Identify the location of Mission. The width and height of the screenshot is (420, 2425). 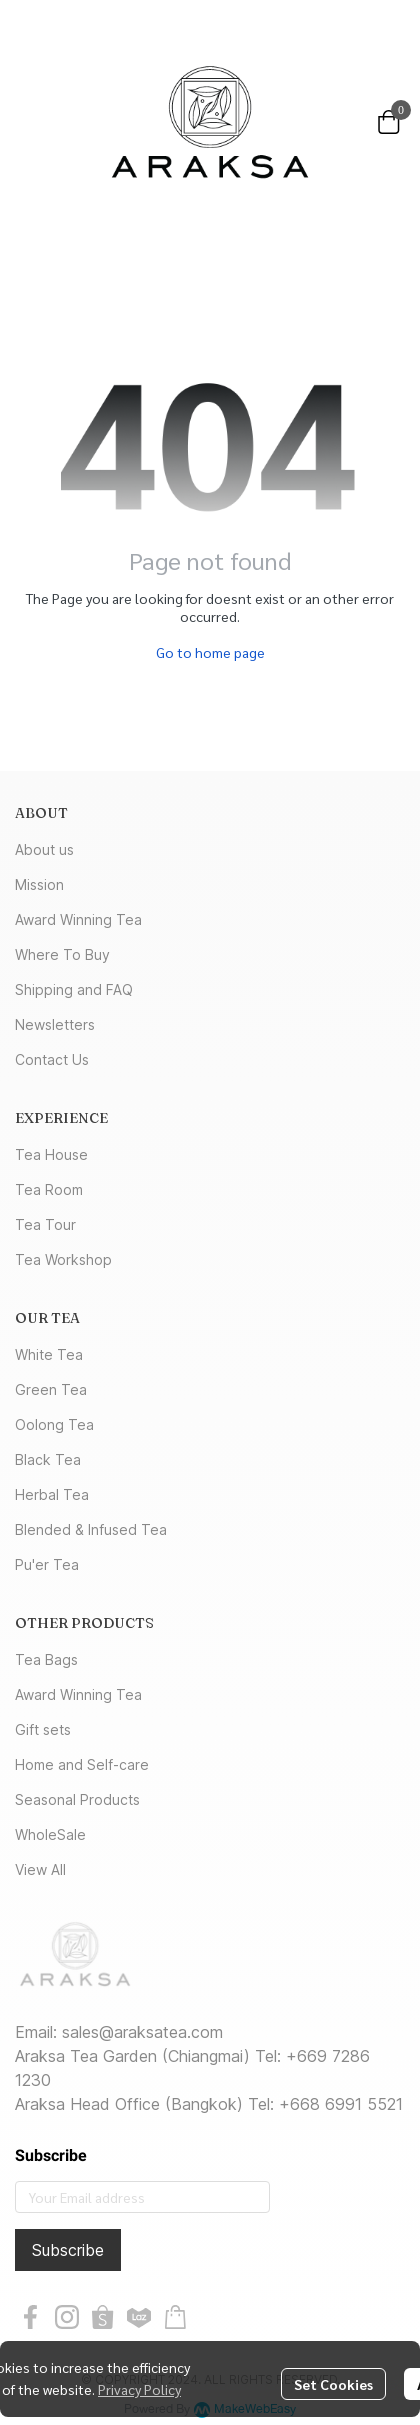
(39, 884).